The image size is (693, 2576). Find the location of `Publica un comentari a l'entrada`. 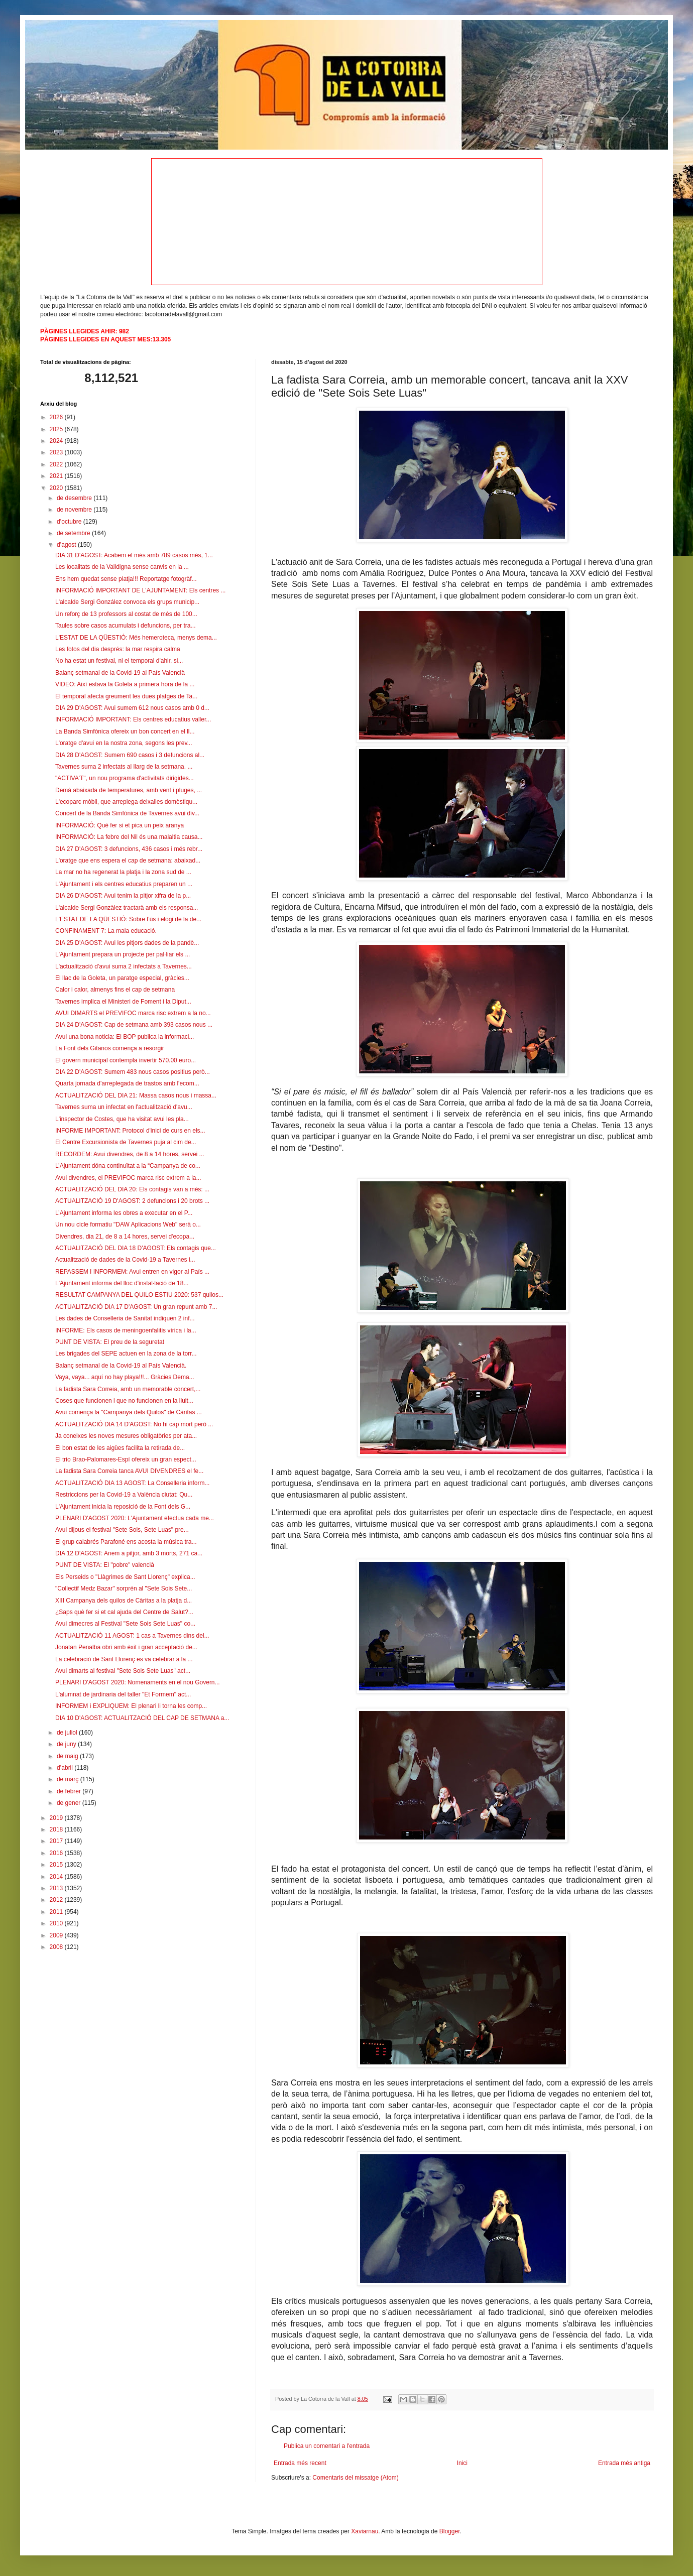

Publica un comentari a l'entrada is located at coordinates (327, 2445).